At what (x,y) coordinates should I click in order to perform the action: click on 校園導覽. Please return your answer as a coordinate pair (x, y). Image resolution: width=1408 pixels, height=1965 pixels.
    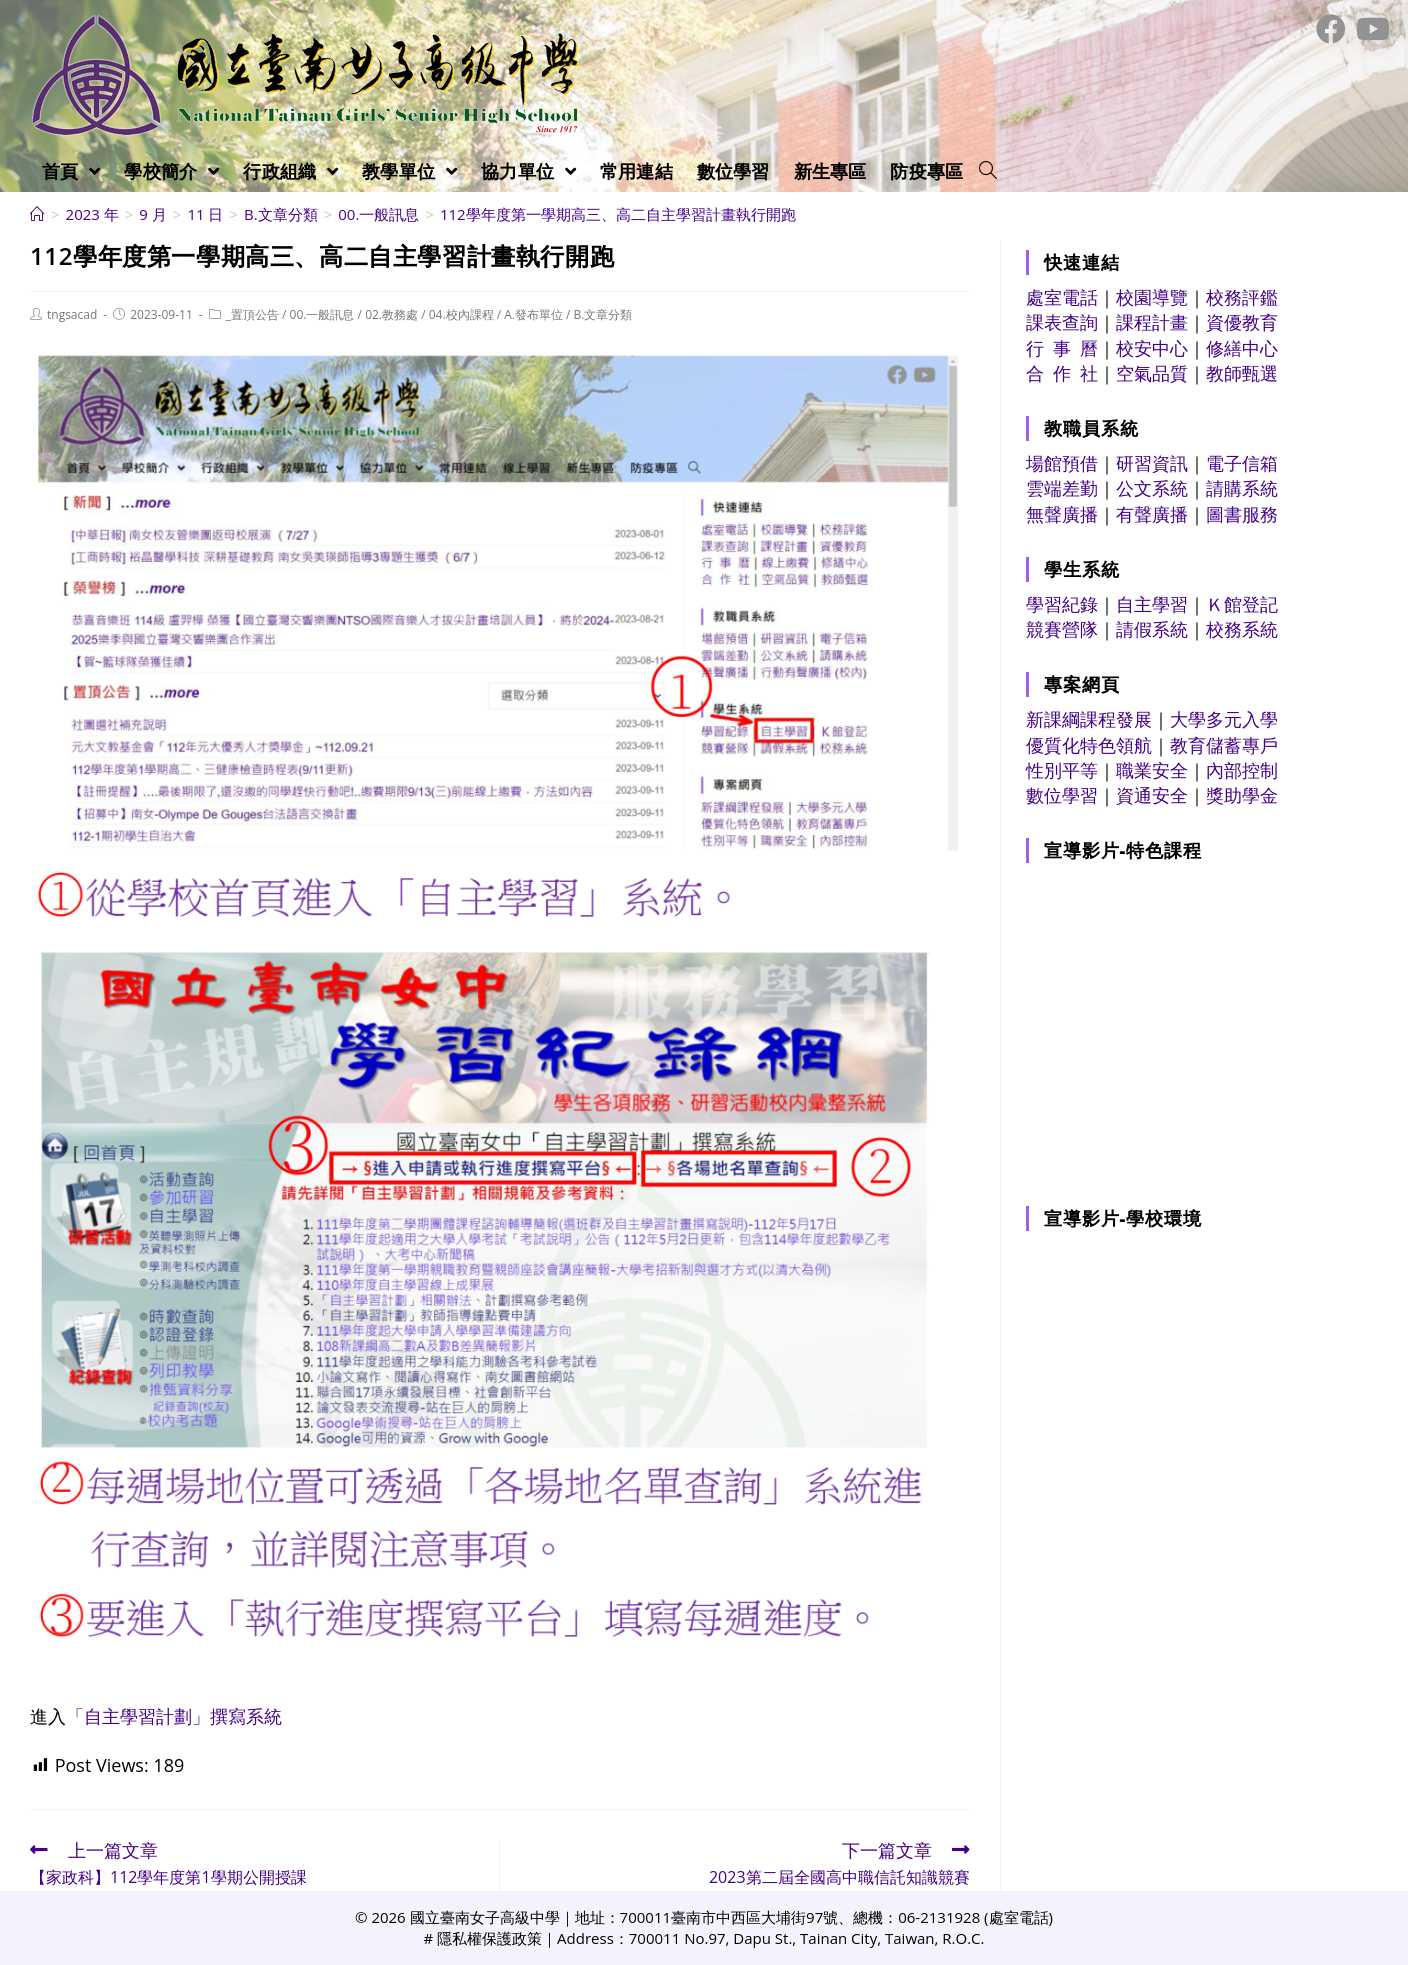
    Looking at the image, I should click on (1152, 297).